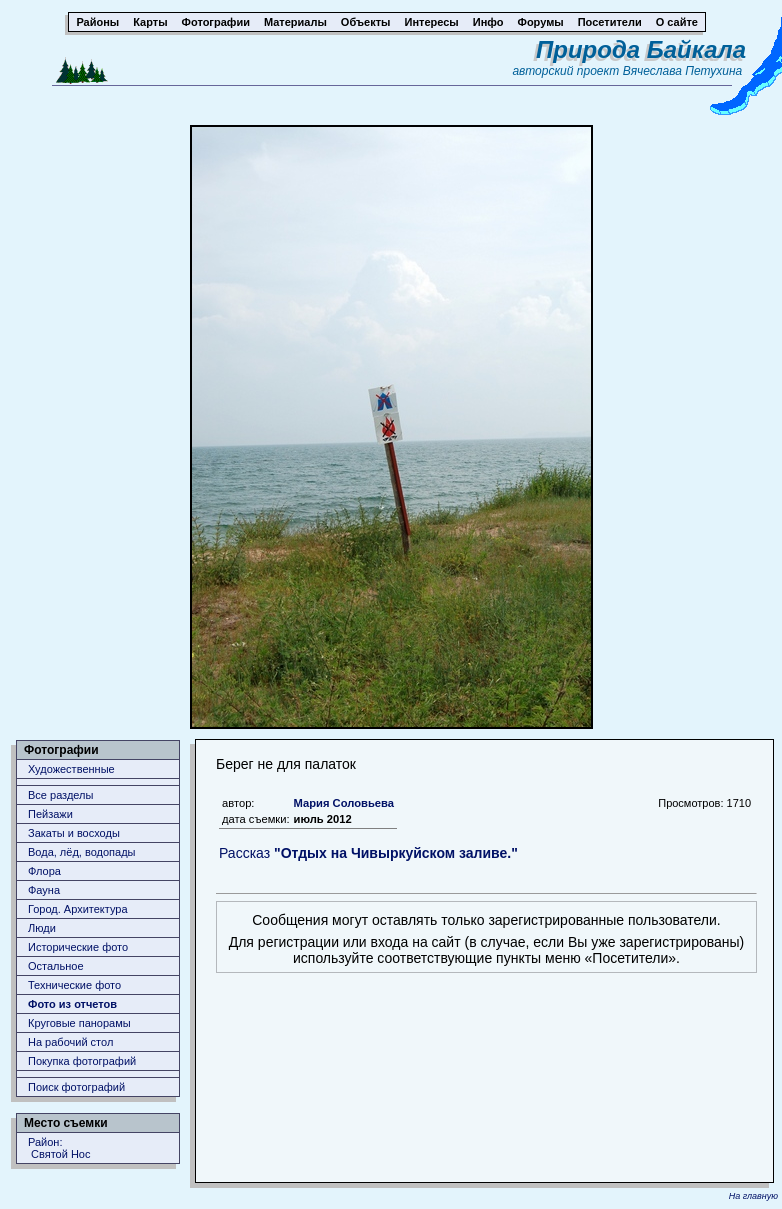  What do you see at coordinates (42, 928) in the screenshot?
I see `Люди` at bounding box center [42, 928].